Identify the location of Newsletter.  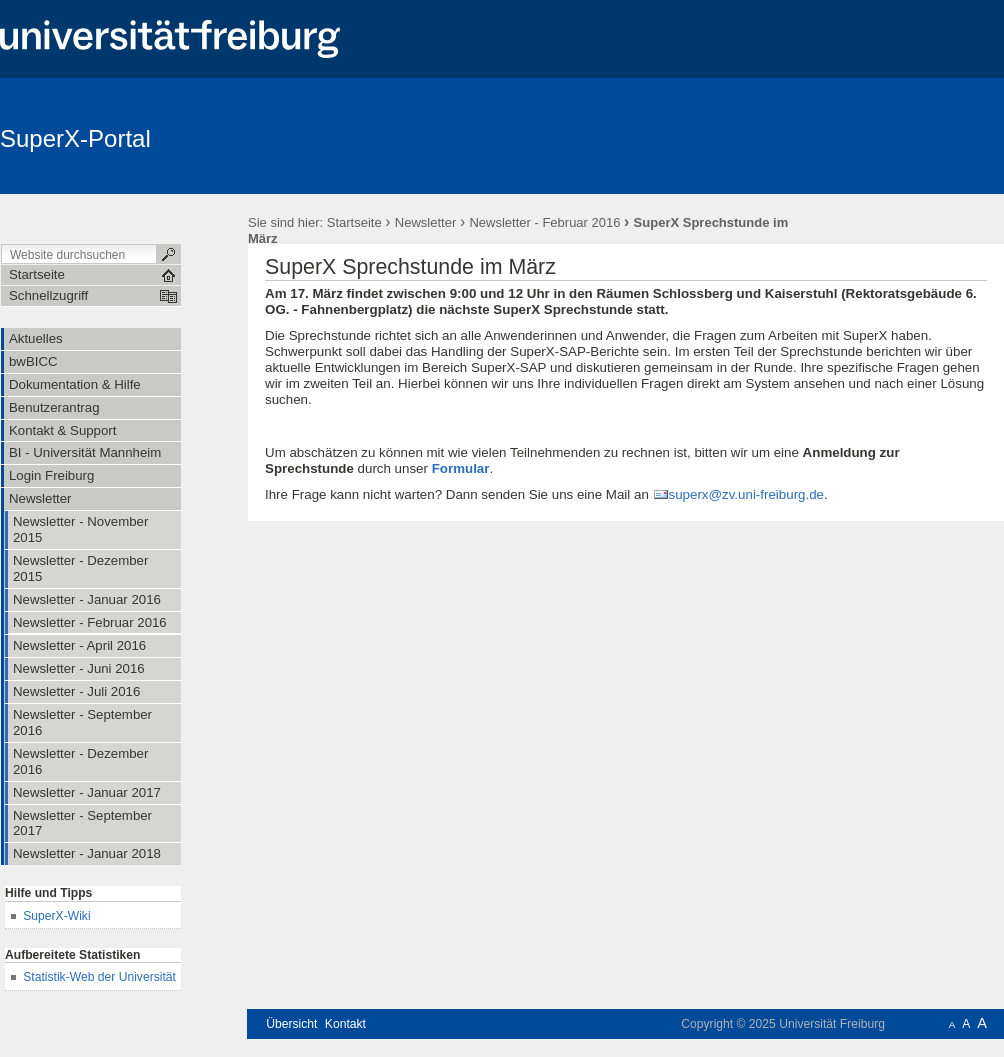
(425, 222).